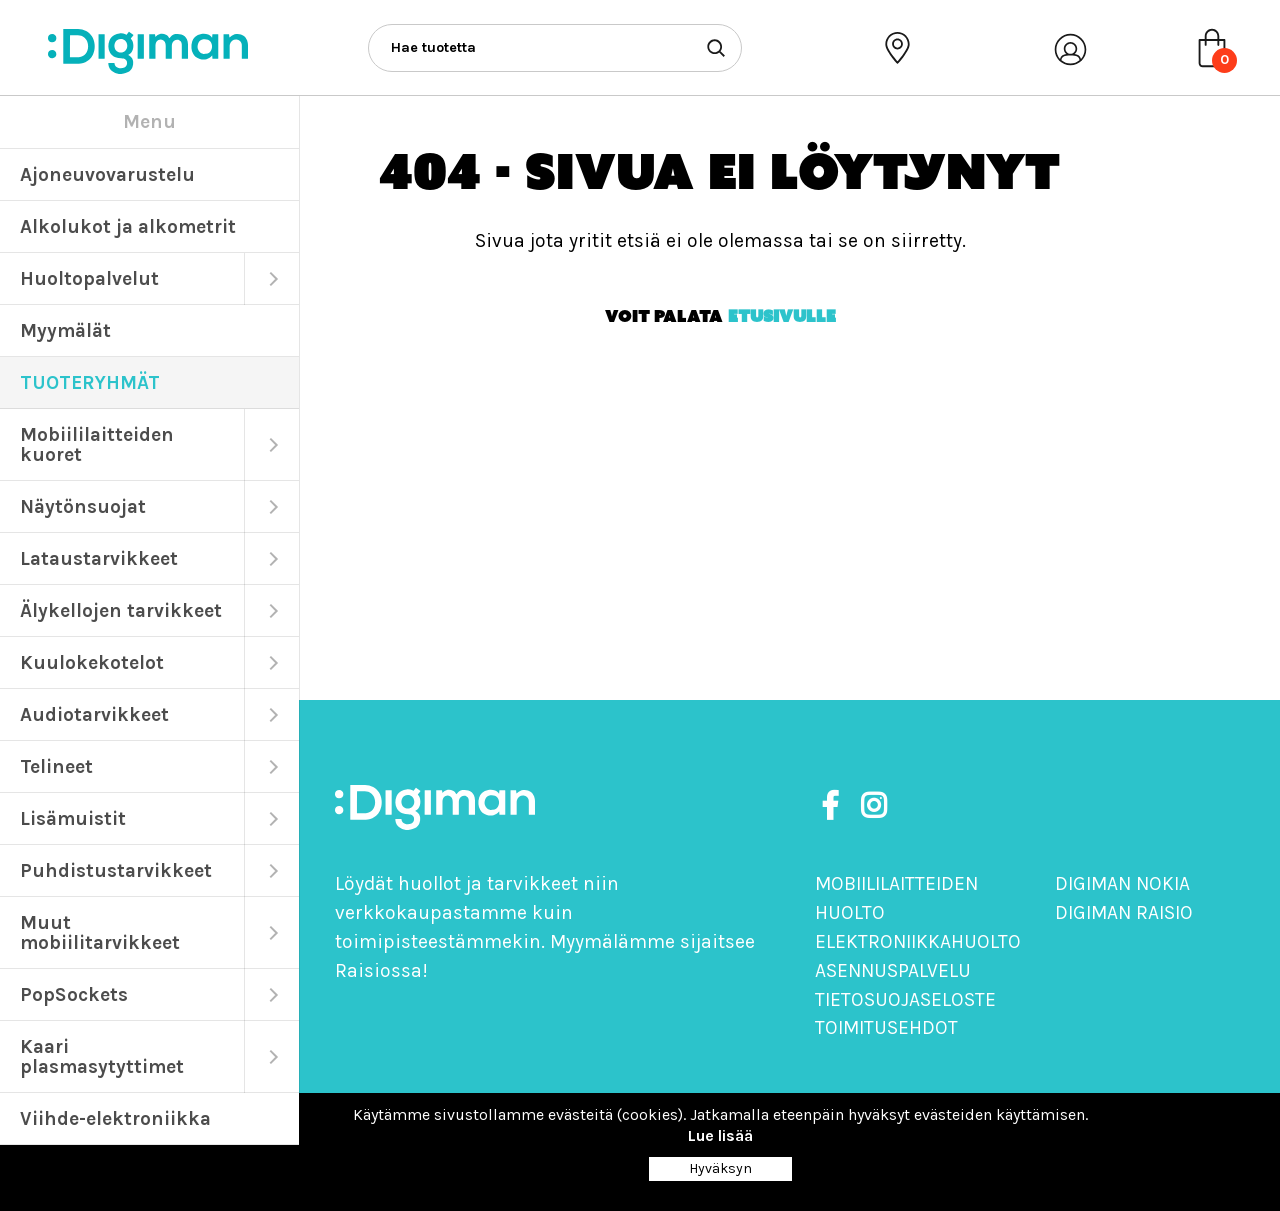  What do you see at coordinates (99, 558) in the screenshot?
I see `Lataustarvikkeet` at bounding box center [99, 558].